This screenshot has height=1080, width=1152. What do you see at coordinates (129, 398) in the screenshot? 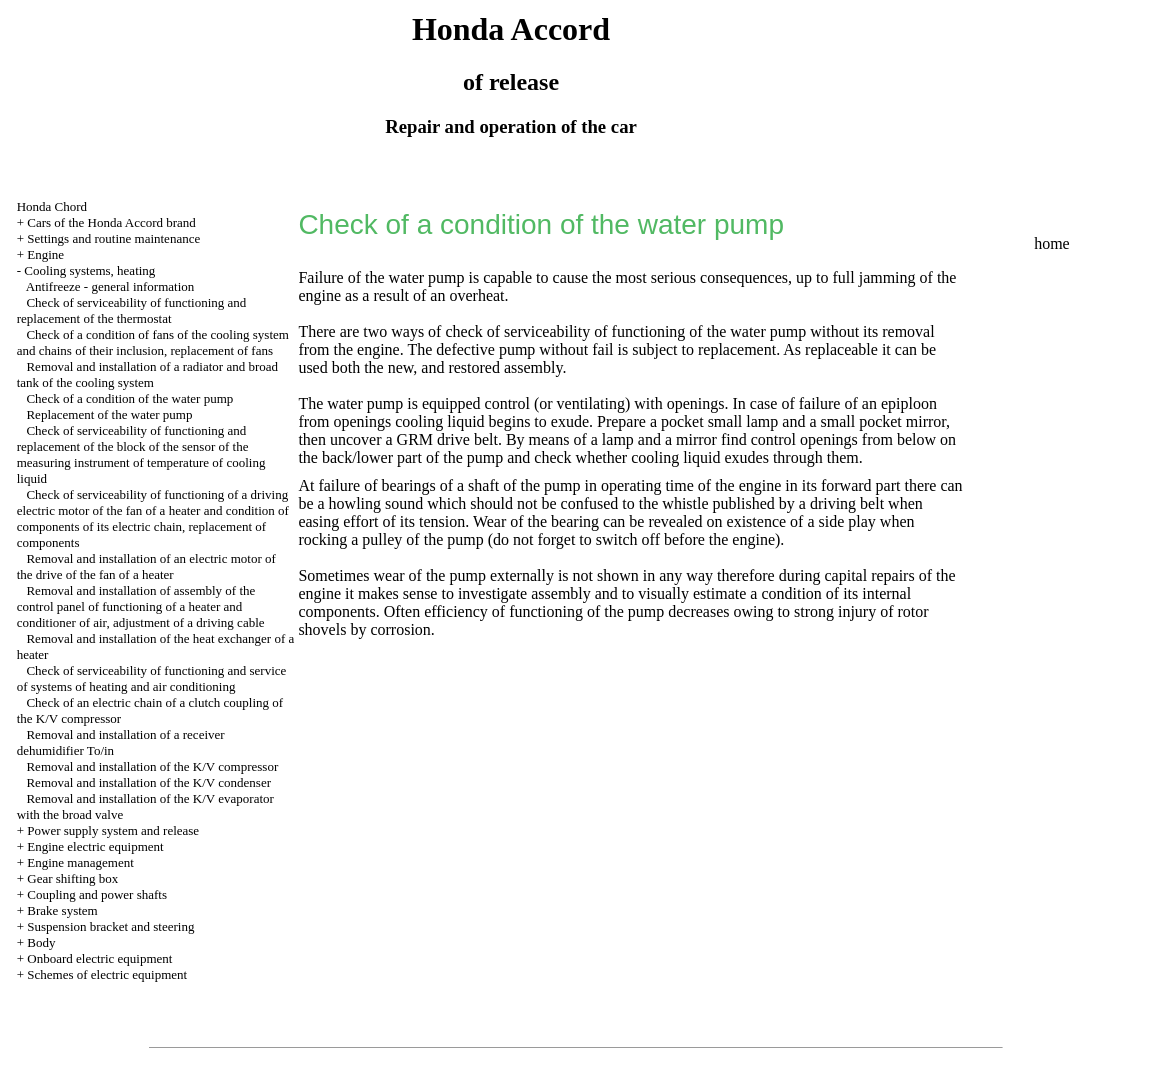
I see `Check of a condition of the water pump` at bounding box center [129, 398].